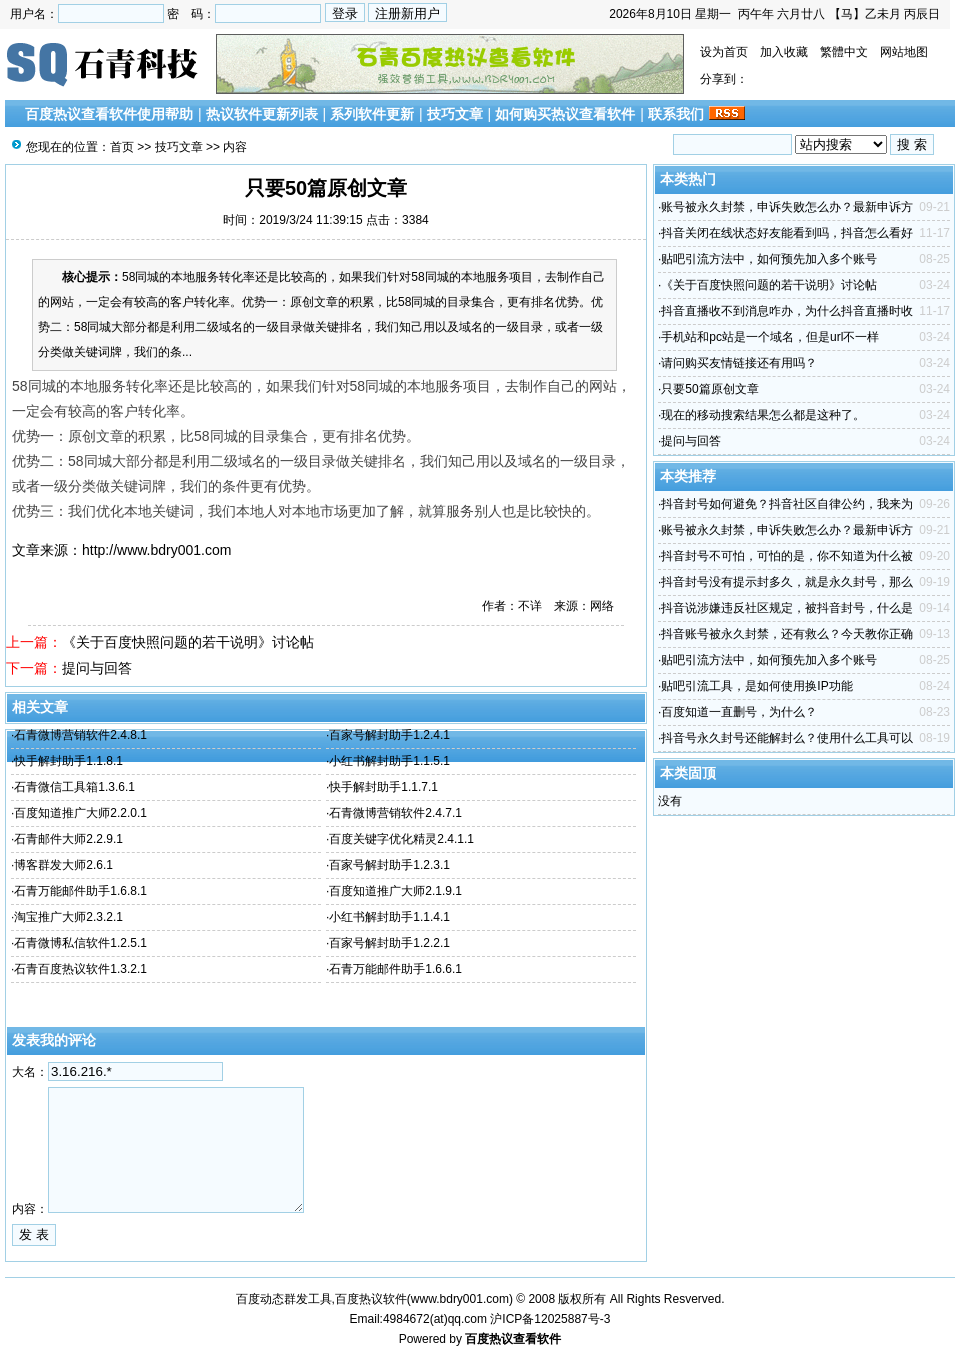  Describe the element at coordinates (80, 891) in the screenshot. I see `石青万能邮件助手1.6.8.1` at that location.